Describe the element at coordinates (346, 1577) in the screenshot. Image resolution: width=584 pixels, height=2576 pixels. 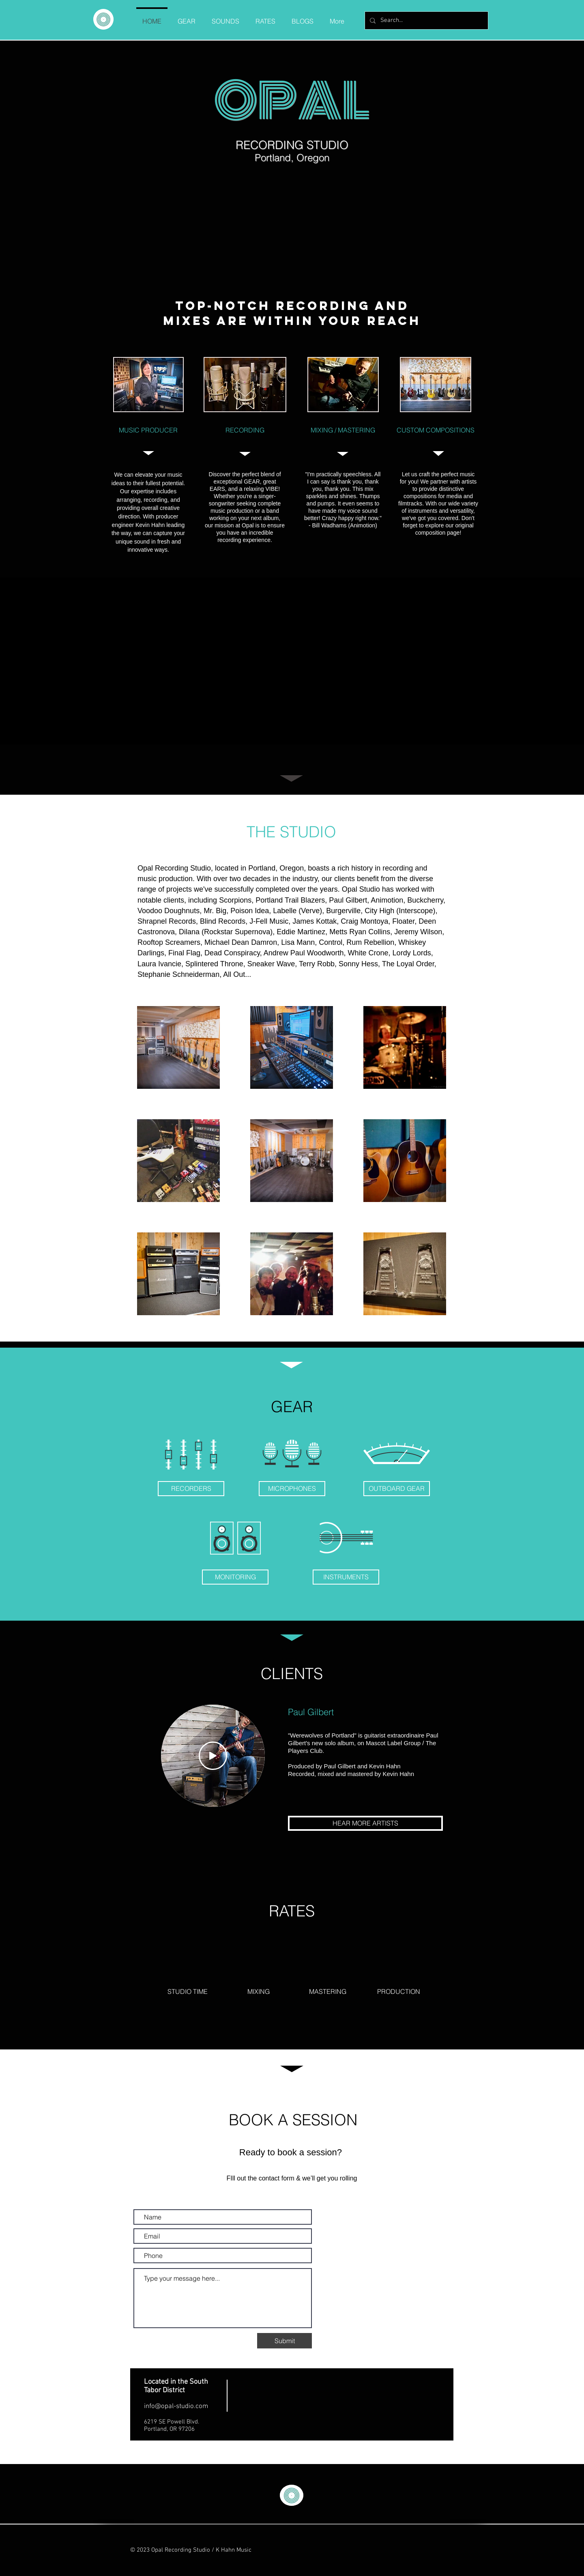
I see `[INSTRUMENTS]` at that location.